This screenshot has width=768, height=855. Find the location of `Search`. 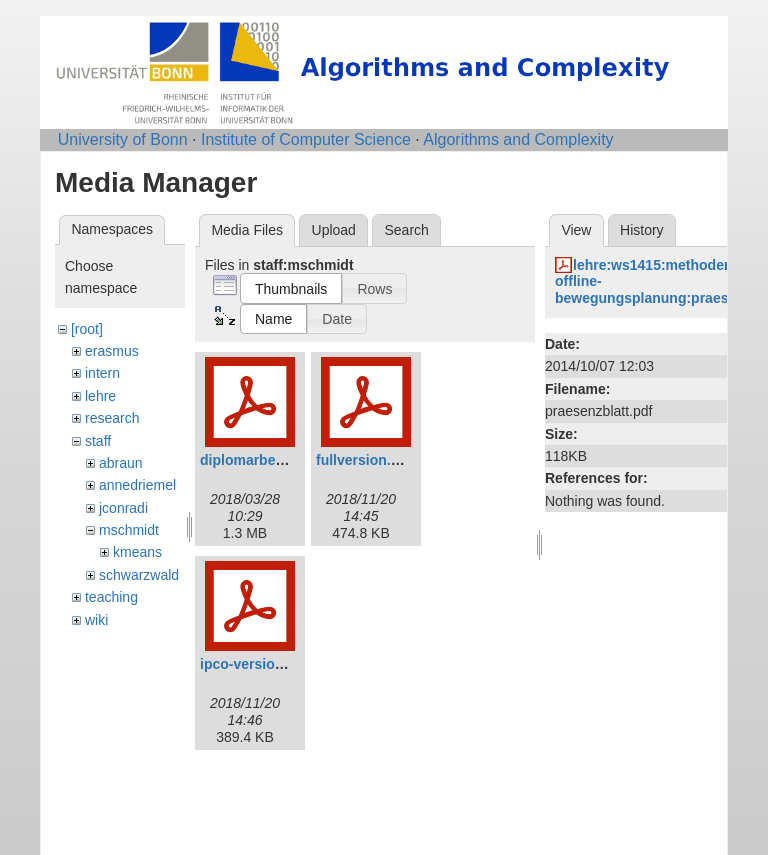

Search is located at coordinates (406, 230).